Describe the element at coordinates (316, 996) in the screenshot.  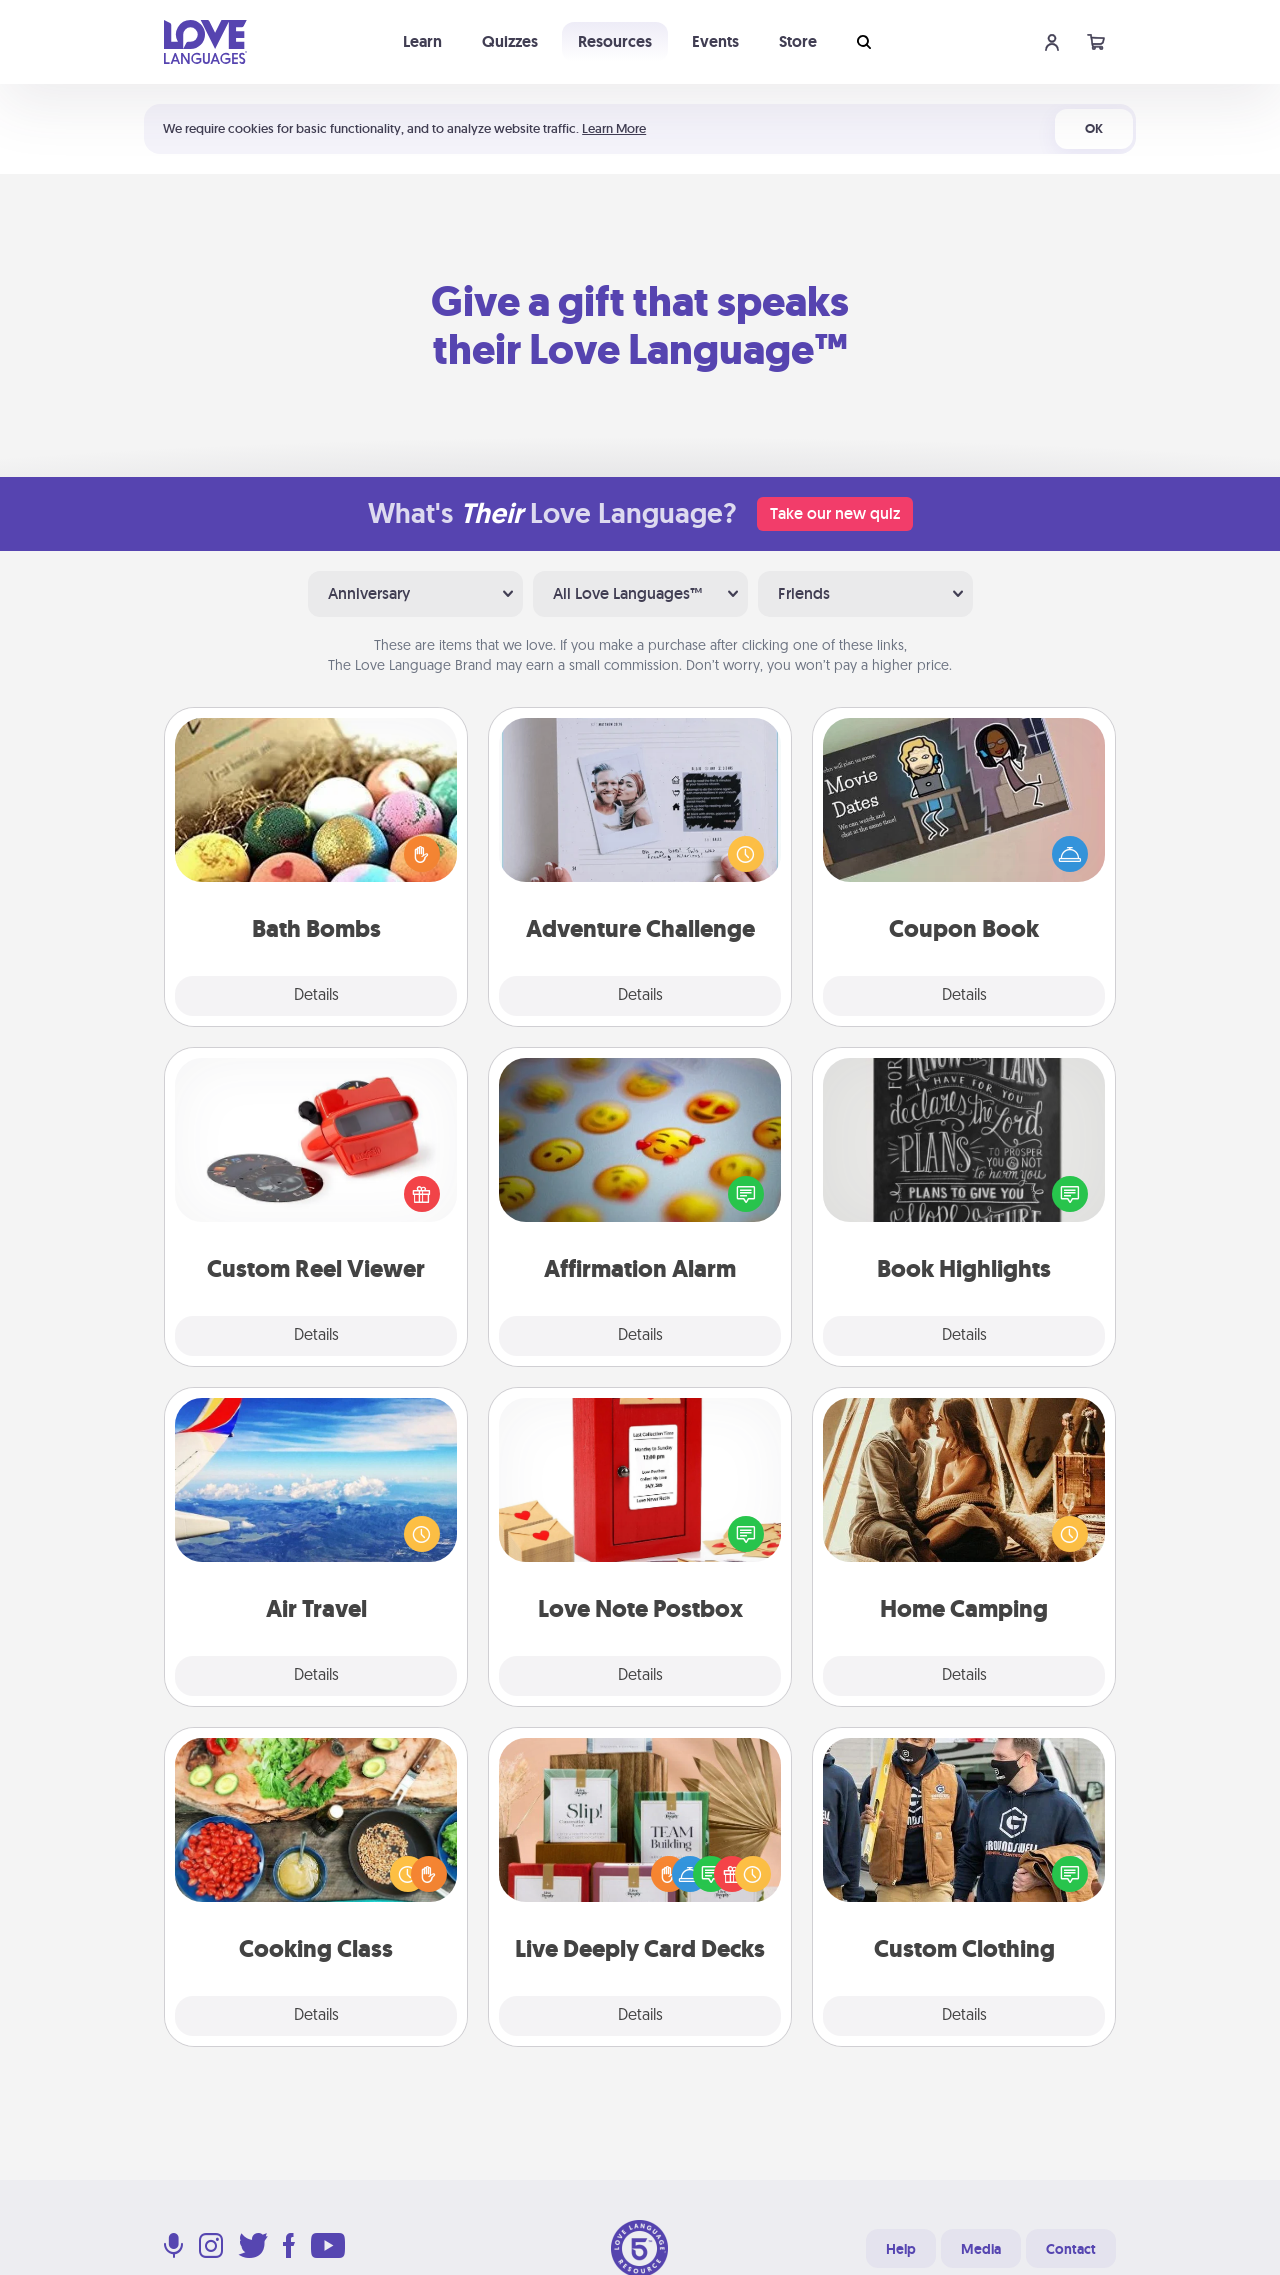
I see `Details` at that location.